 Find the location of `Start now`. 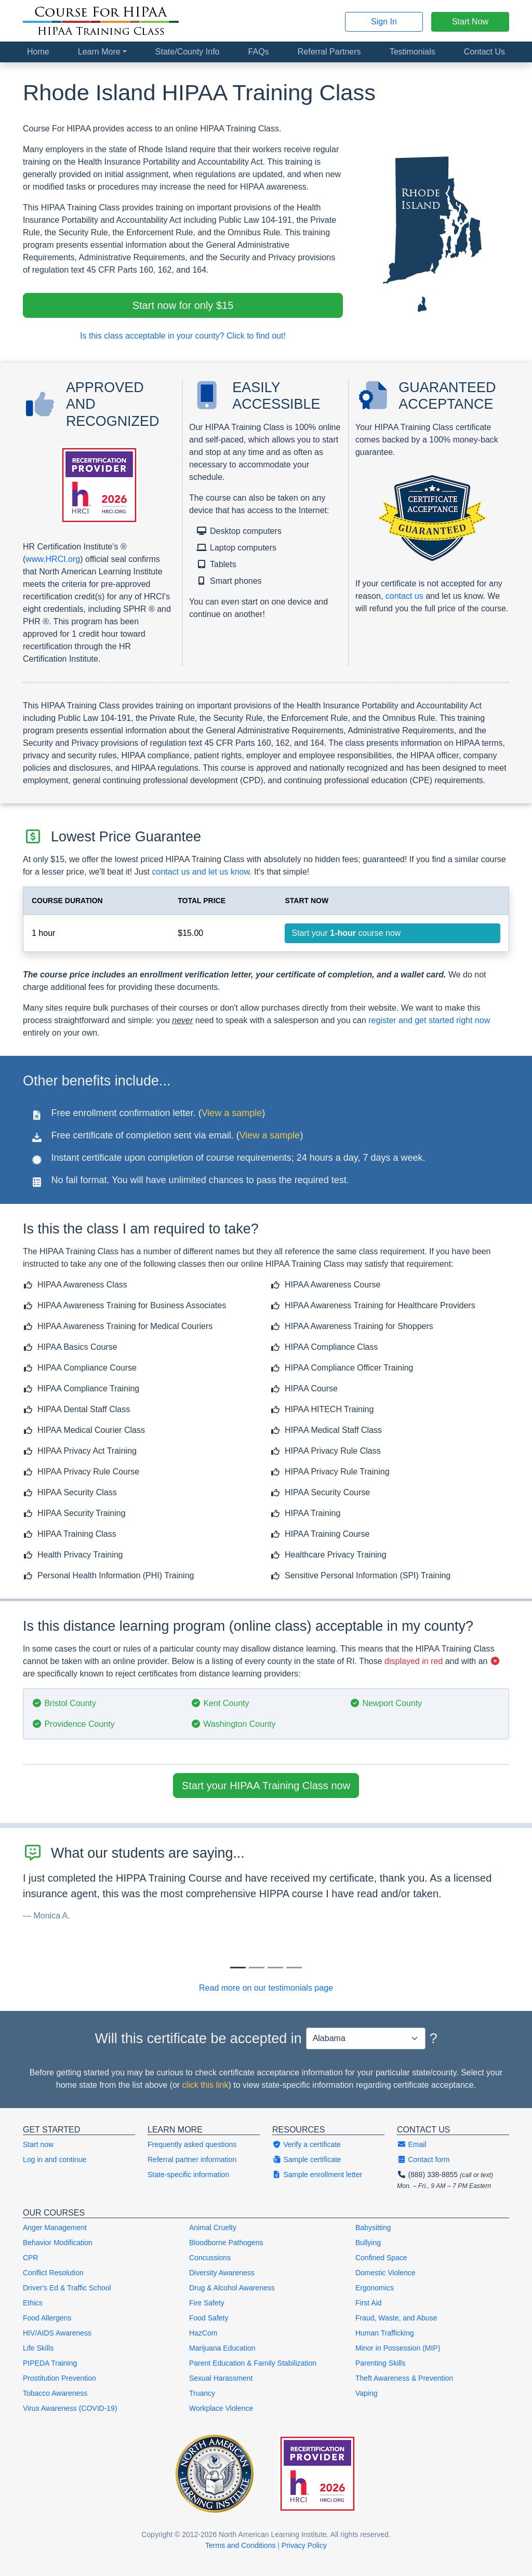

Start now is located at coordinates (38, 2144).